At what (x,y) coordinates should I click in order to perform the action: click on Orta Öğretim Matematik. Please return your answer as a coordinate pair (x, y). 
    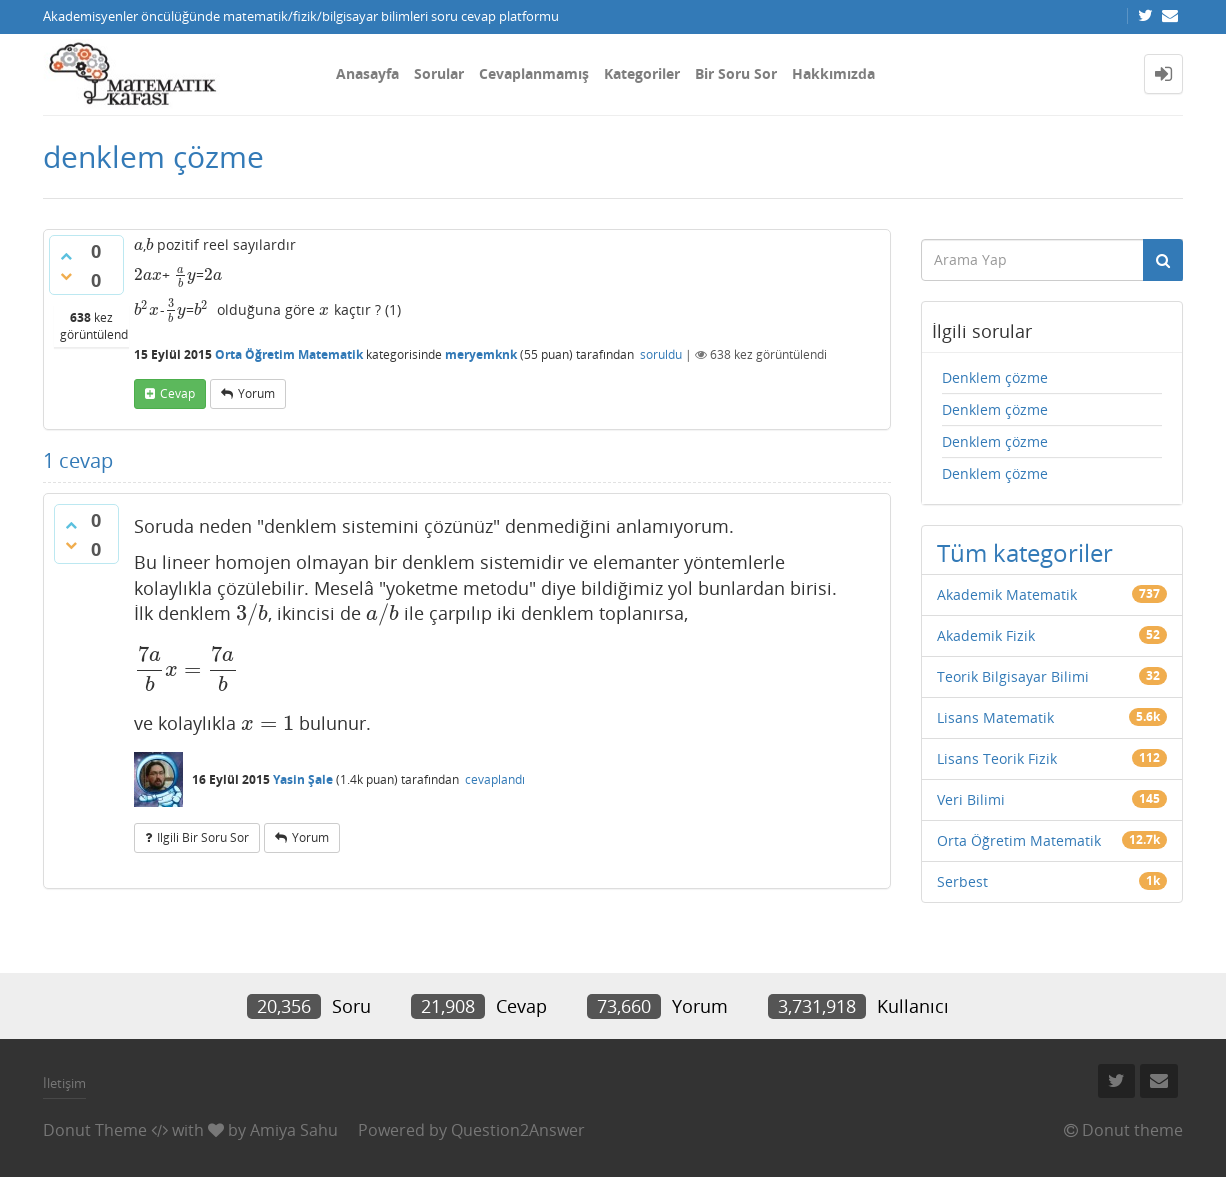
    Looking at the image, I should click on (289, 354).